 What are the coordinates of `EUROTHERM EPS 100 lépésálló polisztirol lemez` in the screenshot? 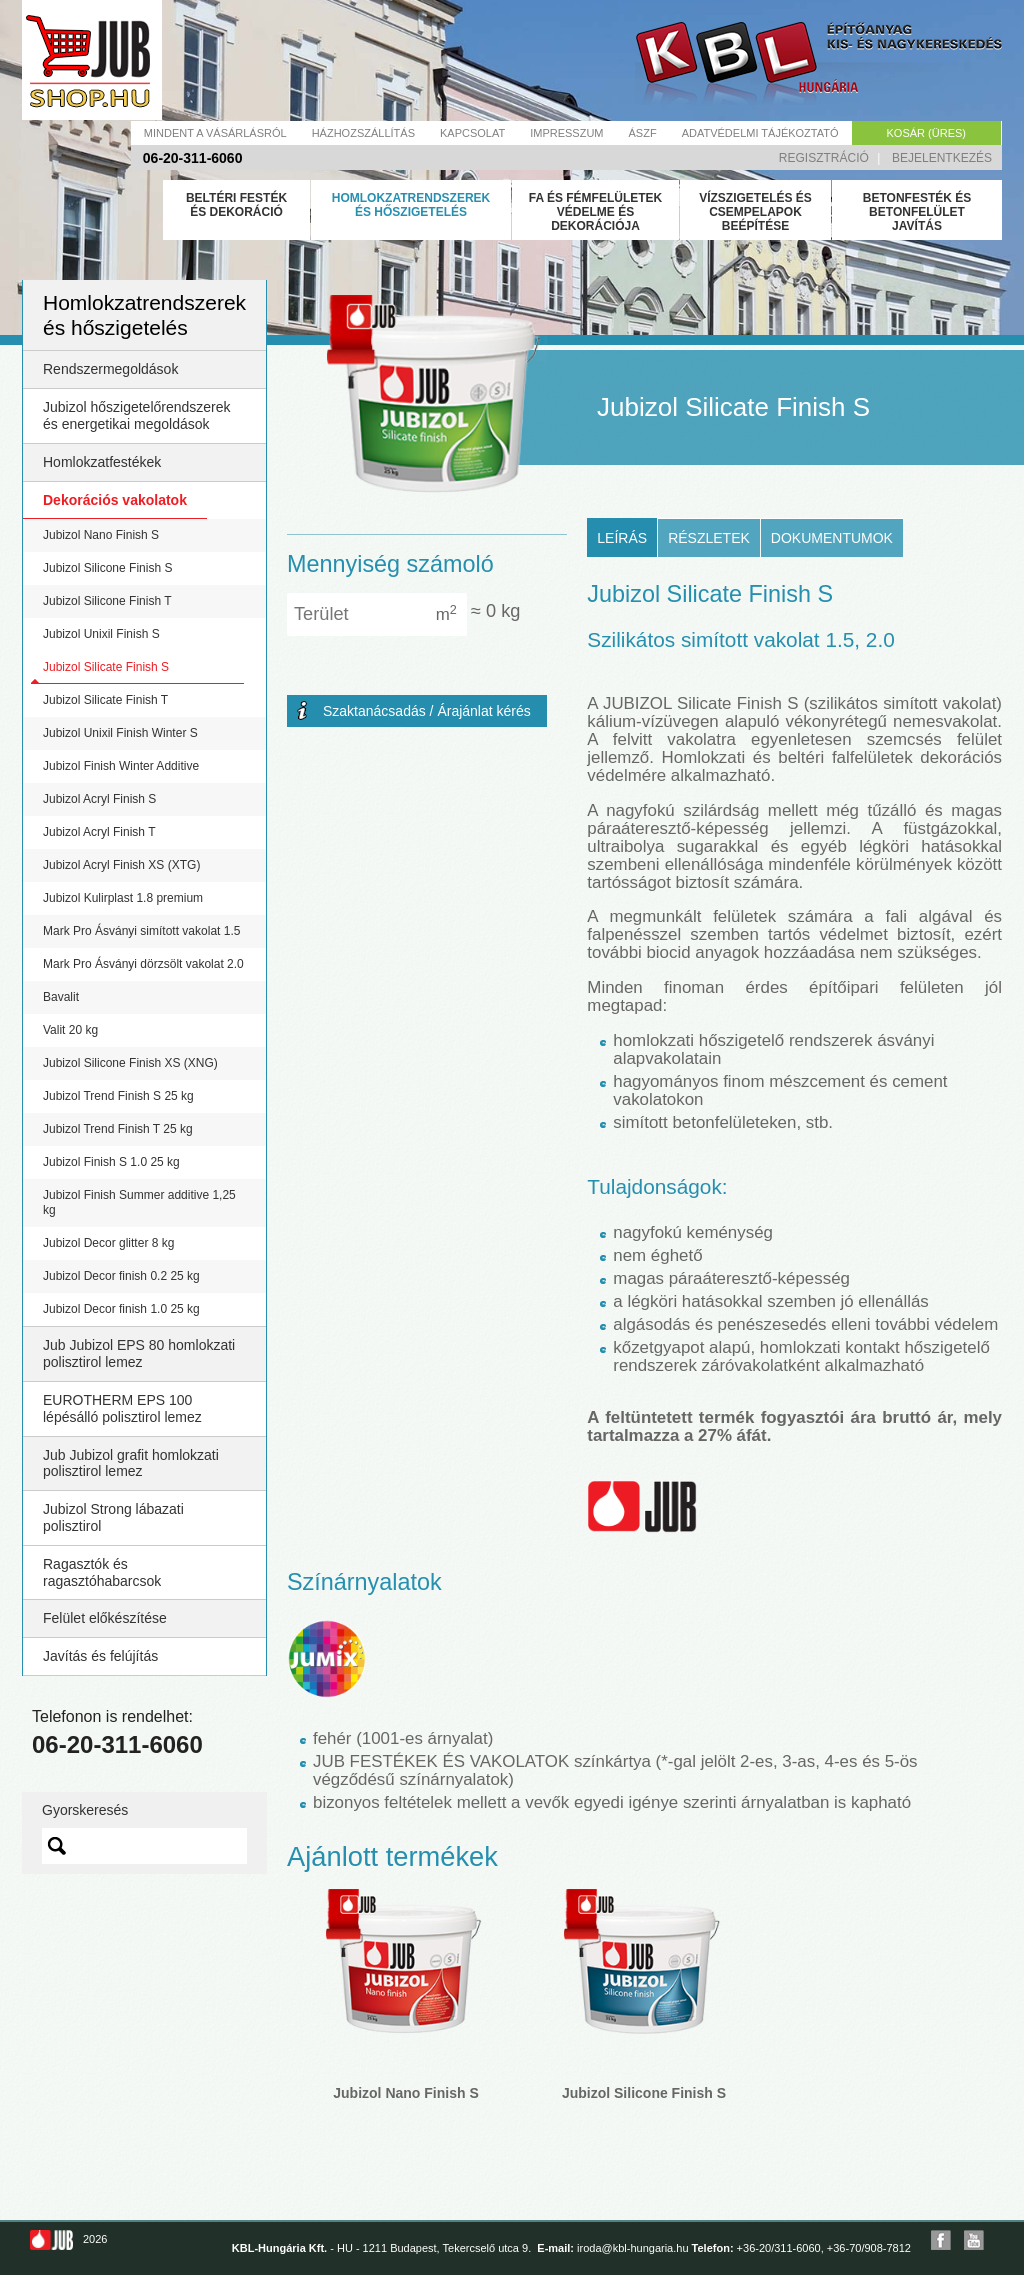 It's located at (122, 1408).